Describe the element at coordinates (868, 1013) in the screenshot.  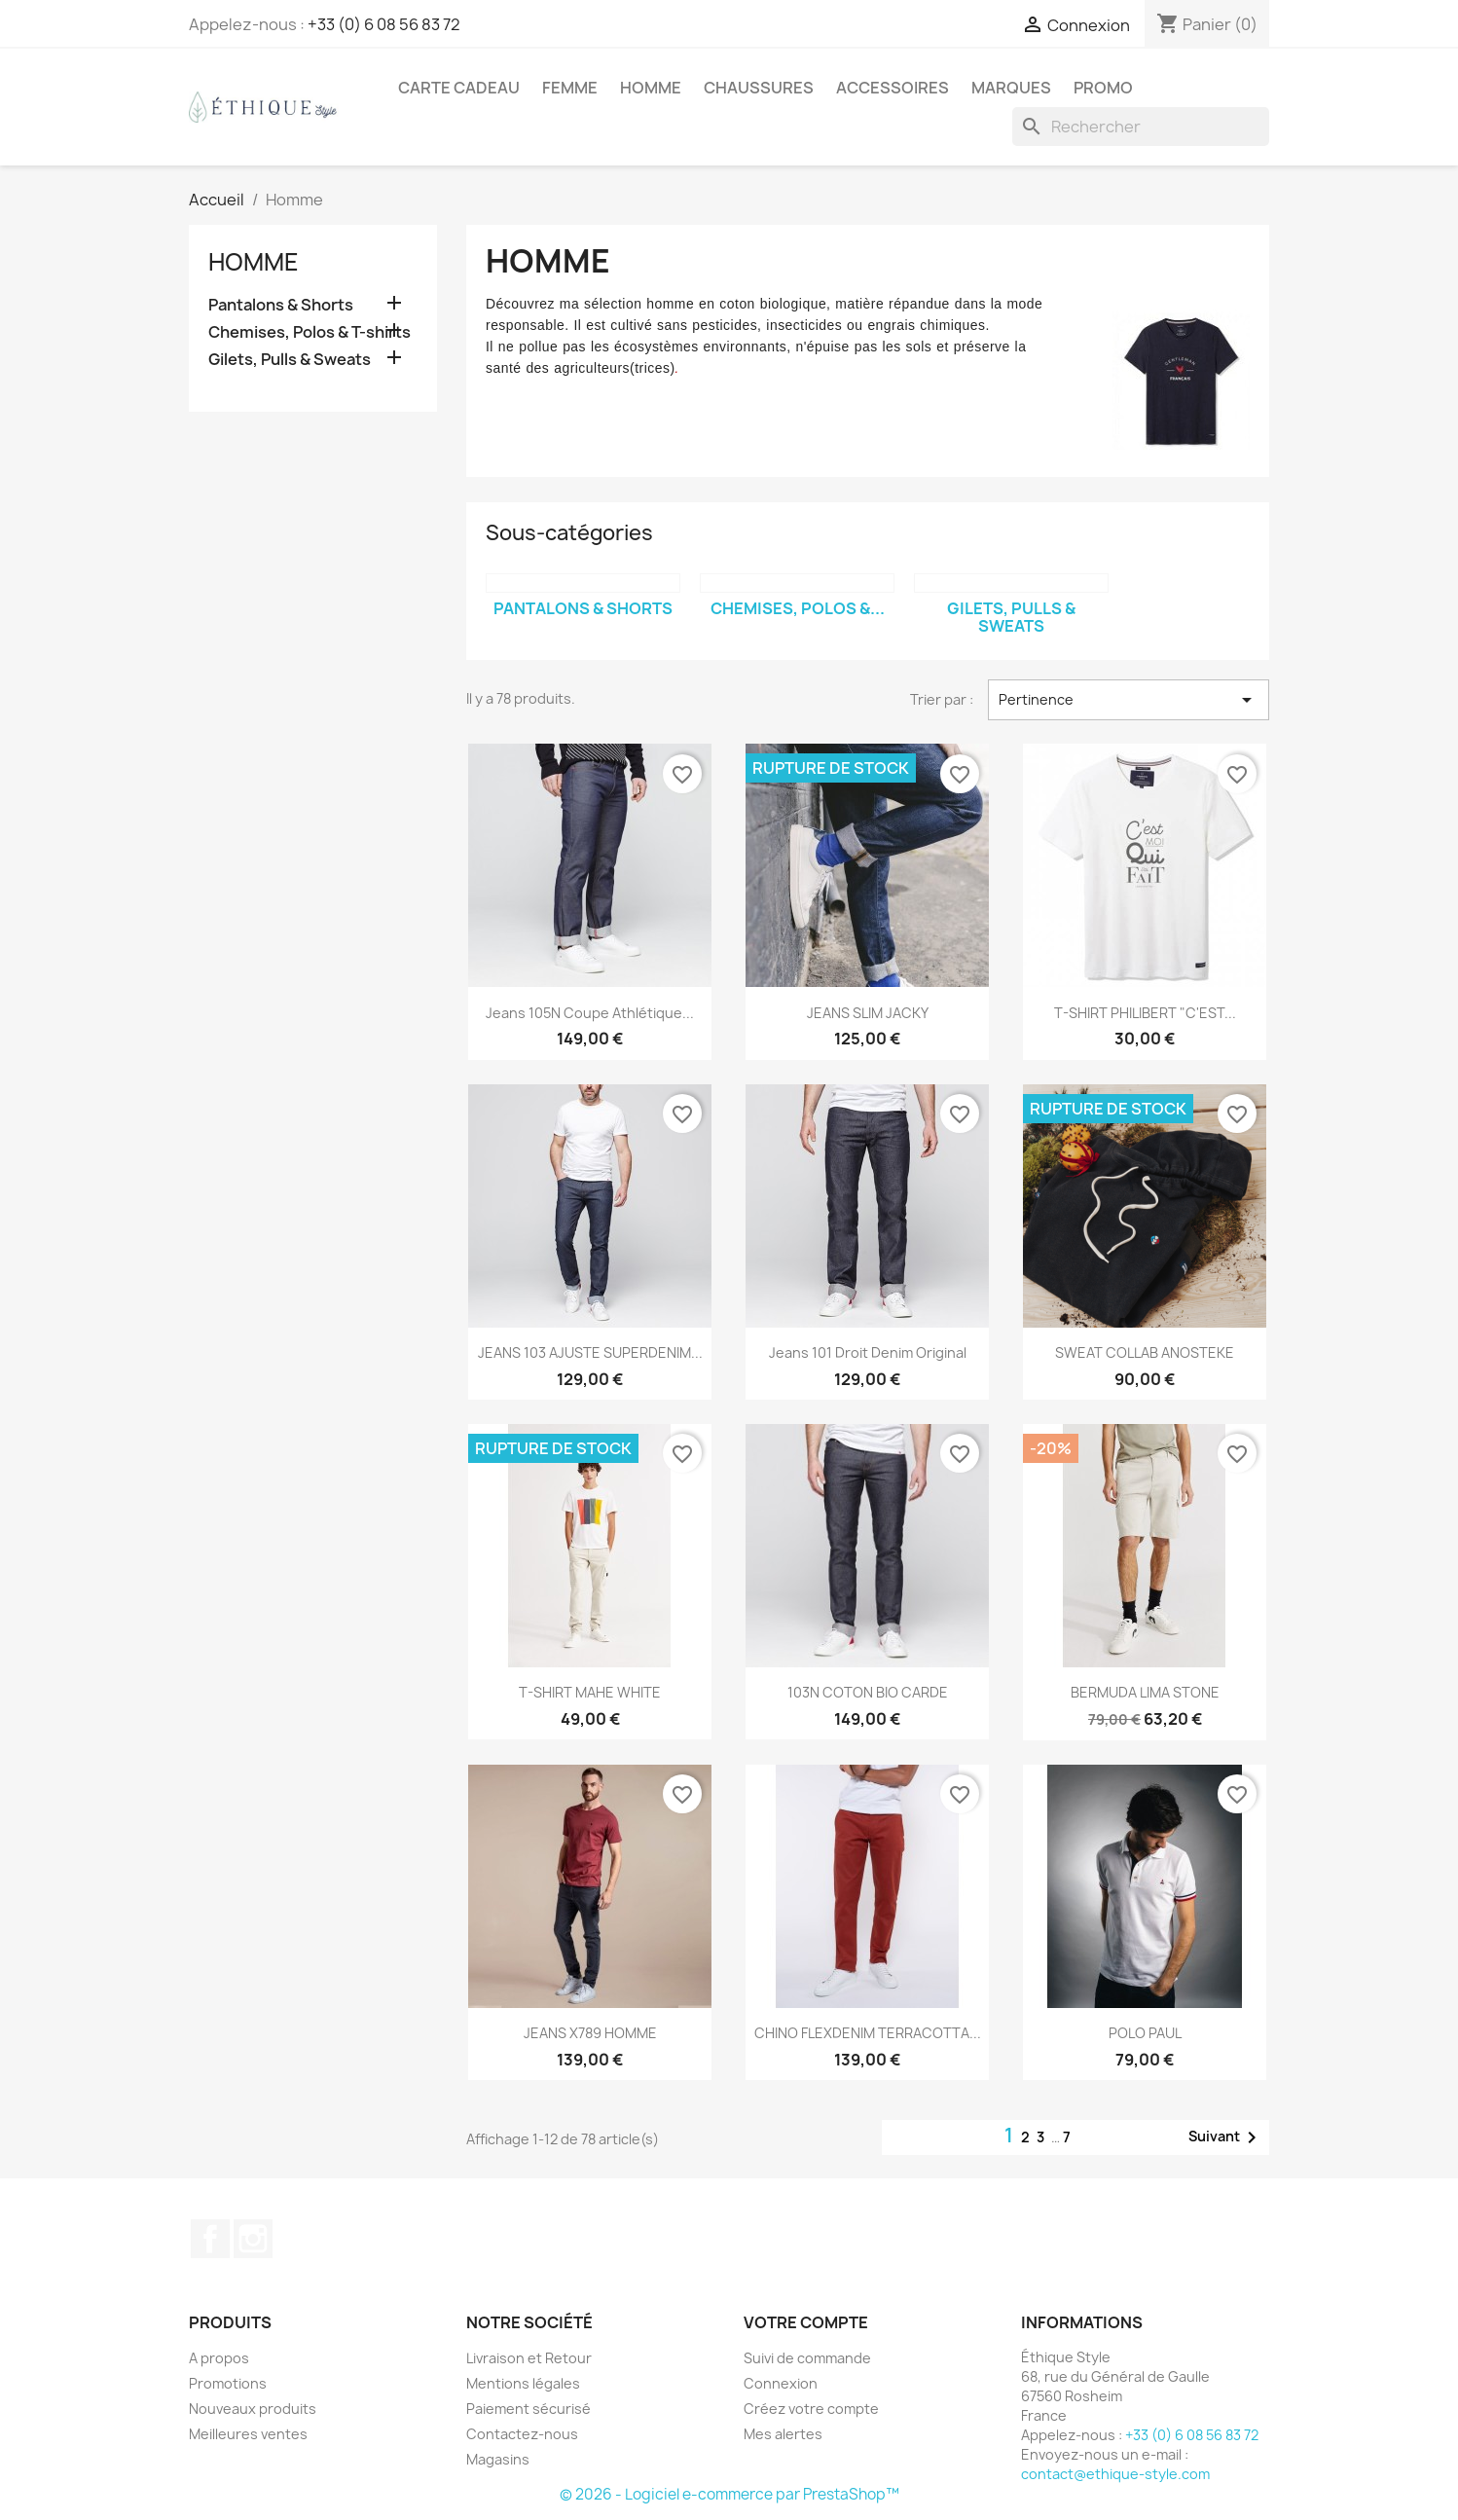
I see `JEANS SLIM JACKY` at that location.